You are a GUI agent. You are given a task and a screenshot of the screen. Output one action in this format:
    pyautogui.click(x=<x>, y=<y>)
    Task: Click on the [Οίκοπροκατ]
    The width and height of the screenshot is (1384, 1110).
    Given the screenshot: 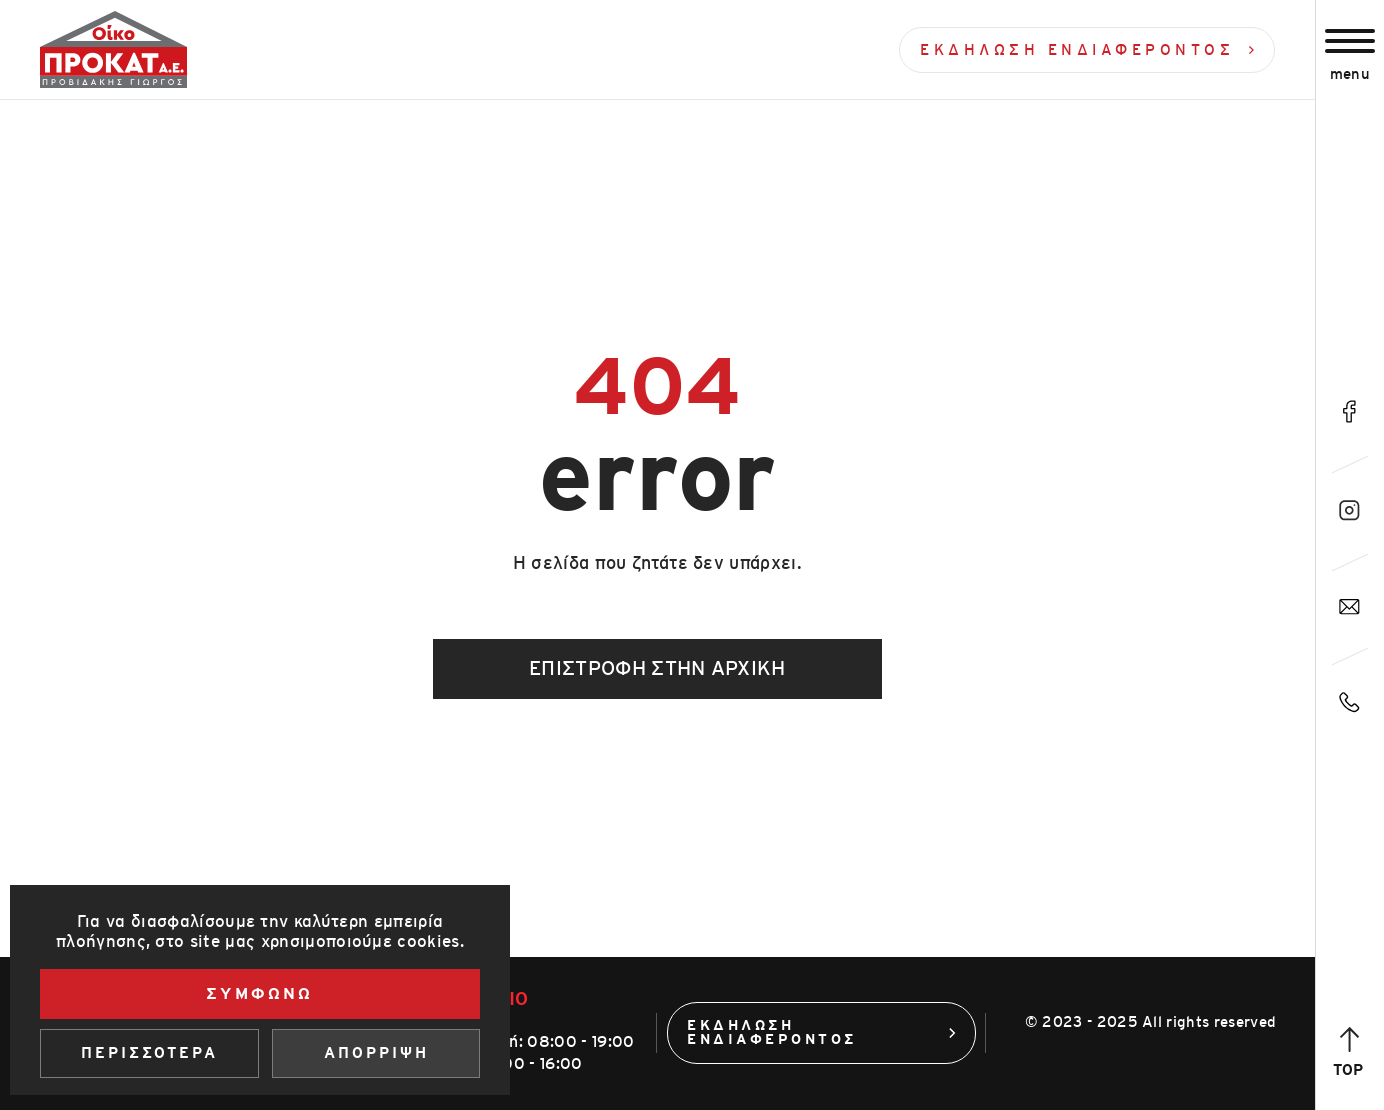 What is the action you would take?
    pyautogui.click(x=113, y=49)
    